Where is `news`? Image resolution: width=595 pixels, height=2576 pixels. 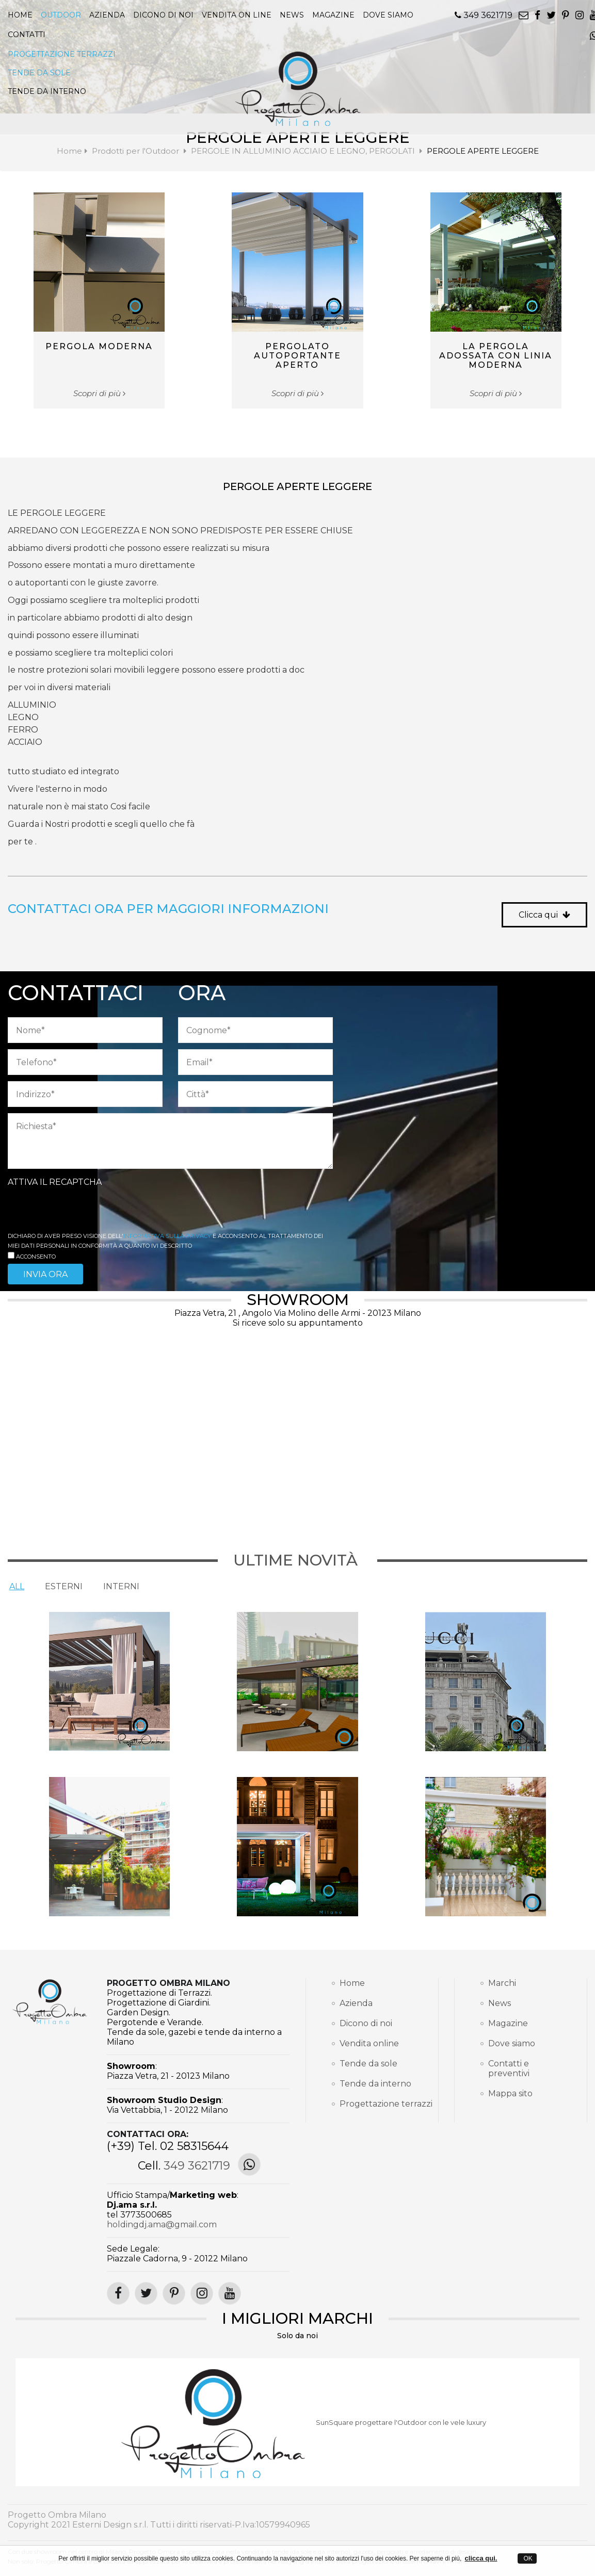
news is located at coordinates (292, 15).